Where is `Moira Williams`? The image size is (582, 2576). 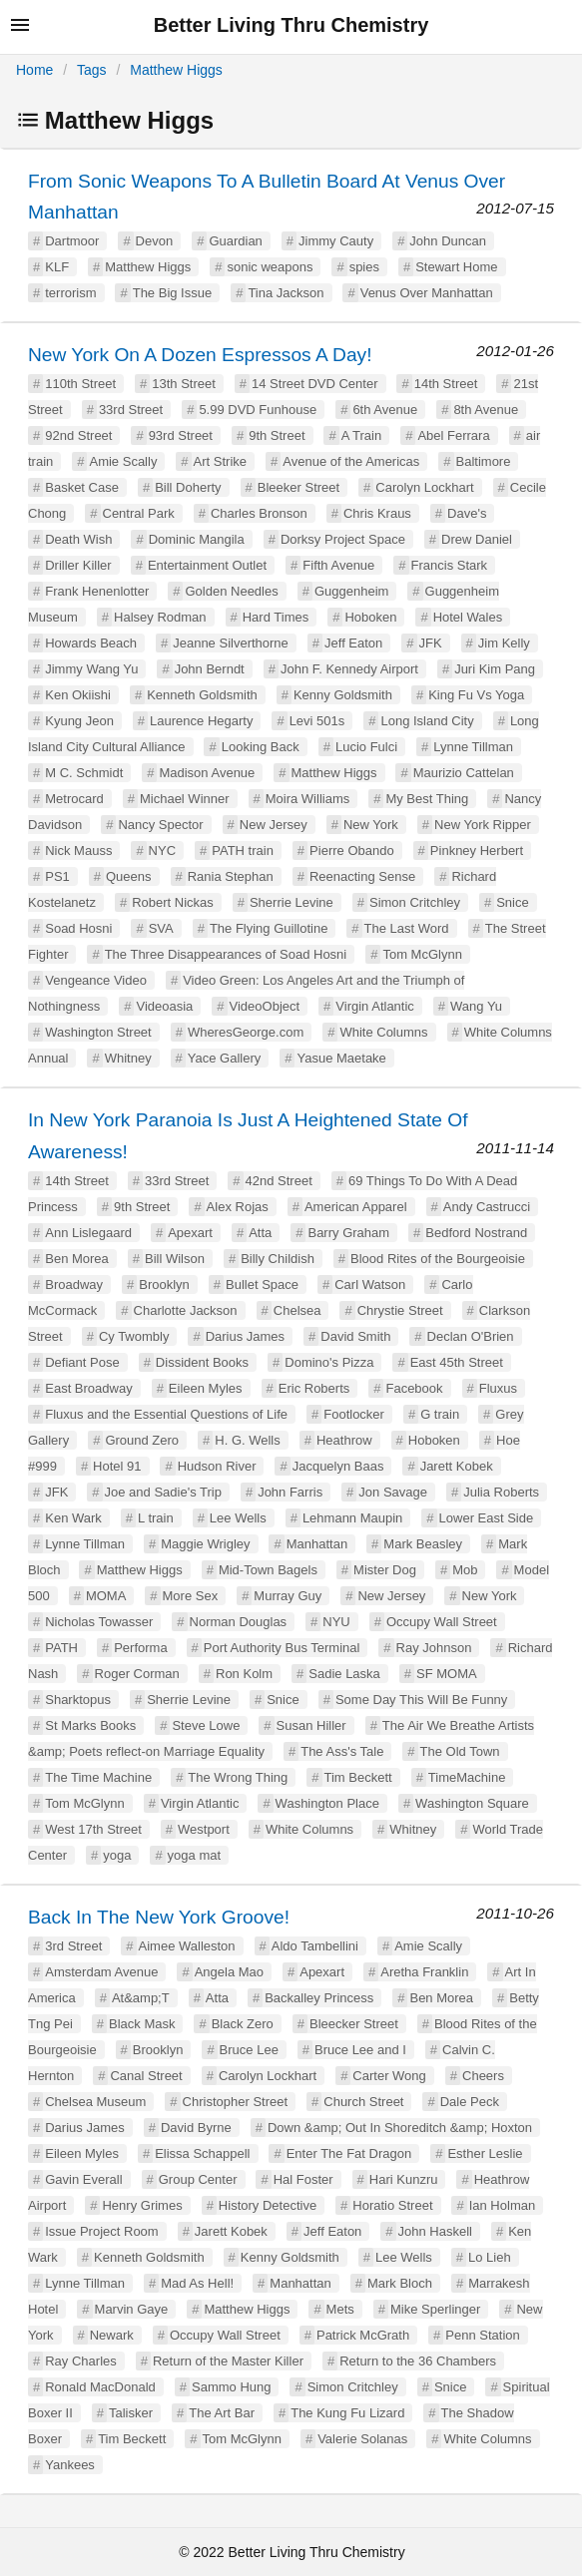 Moira Williams is located at coordinates (308, 798).